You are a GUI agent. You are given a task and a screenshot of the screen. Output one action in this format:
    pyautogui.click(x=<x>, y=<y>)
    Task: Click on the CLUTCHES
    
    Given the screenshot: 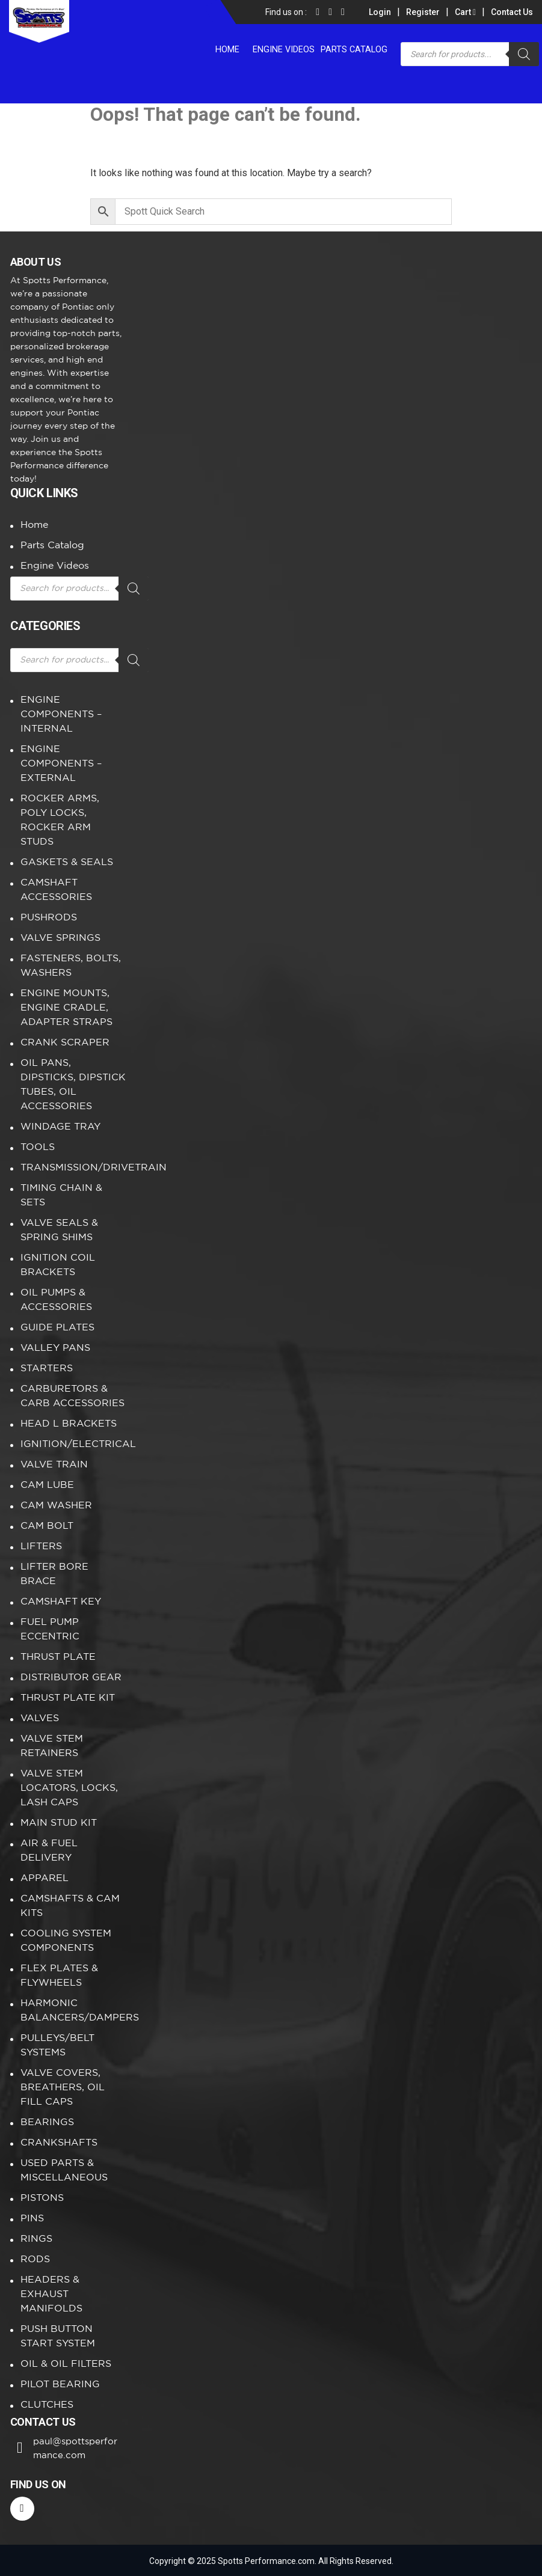 What is the action you would take?
    pyautogui.click(x=46, y=2404)
    